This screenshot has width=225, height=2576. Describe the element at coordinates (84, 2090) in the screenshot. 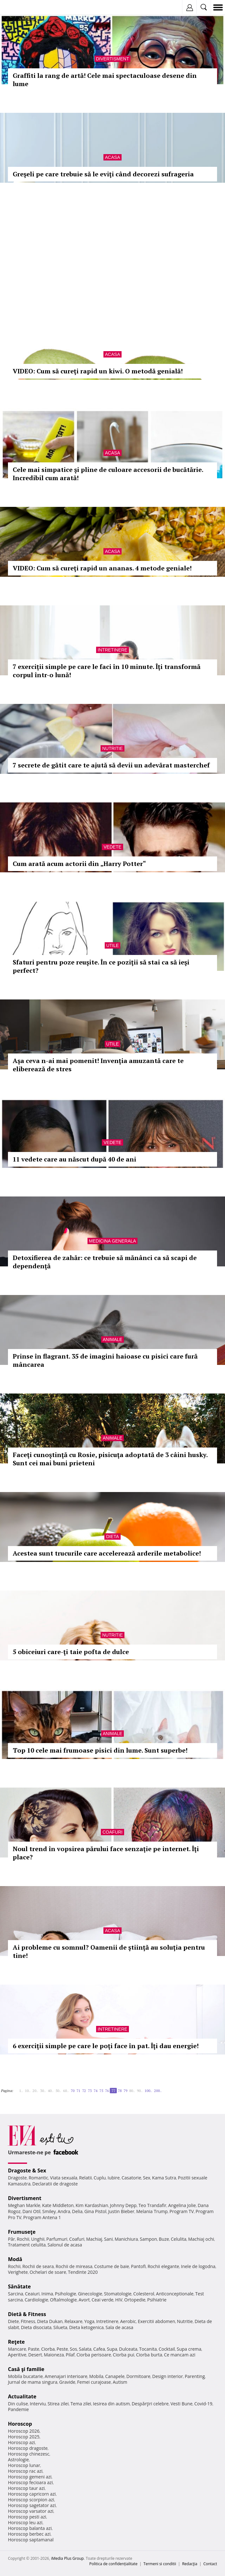

I see `72` at that location.